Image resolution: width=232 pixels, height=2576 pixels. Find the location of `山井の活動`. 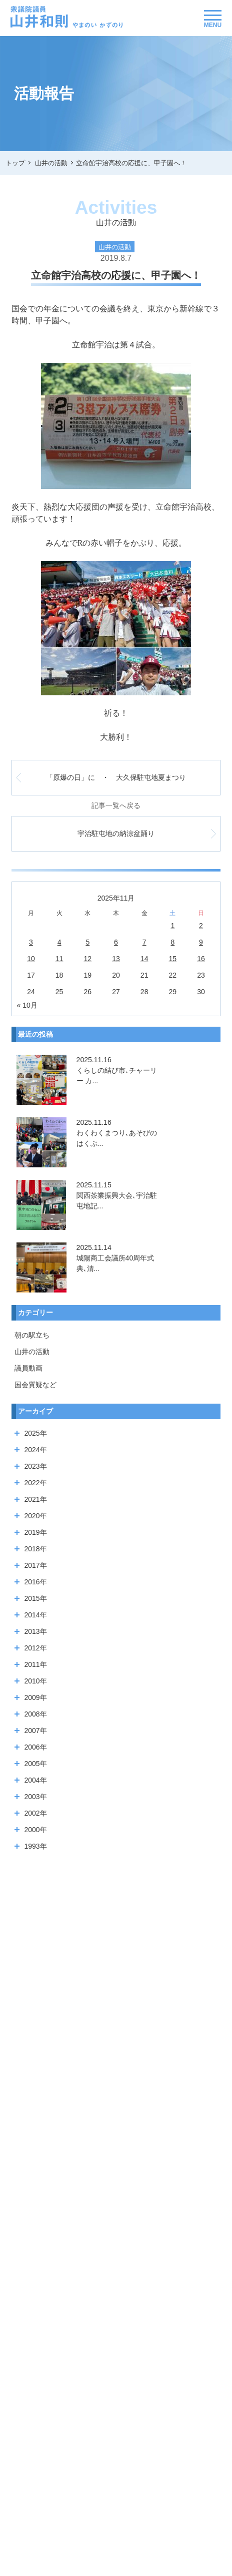

山井の活動 is located at coordinates (32, 1352).